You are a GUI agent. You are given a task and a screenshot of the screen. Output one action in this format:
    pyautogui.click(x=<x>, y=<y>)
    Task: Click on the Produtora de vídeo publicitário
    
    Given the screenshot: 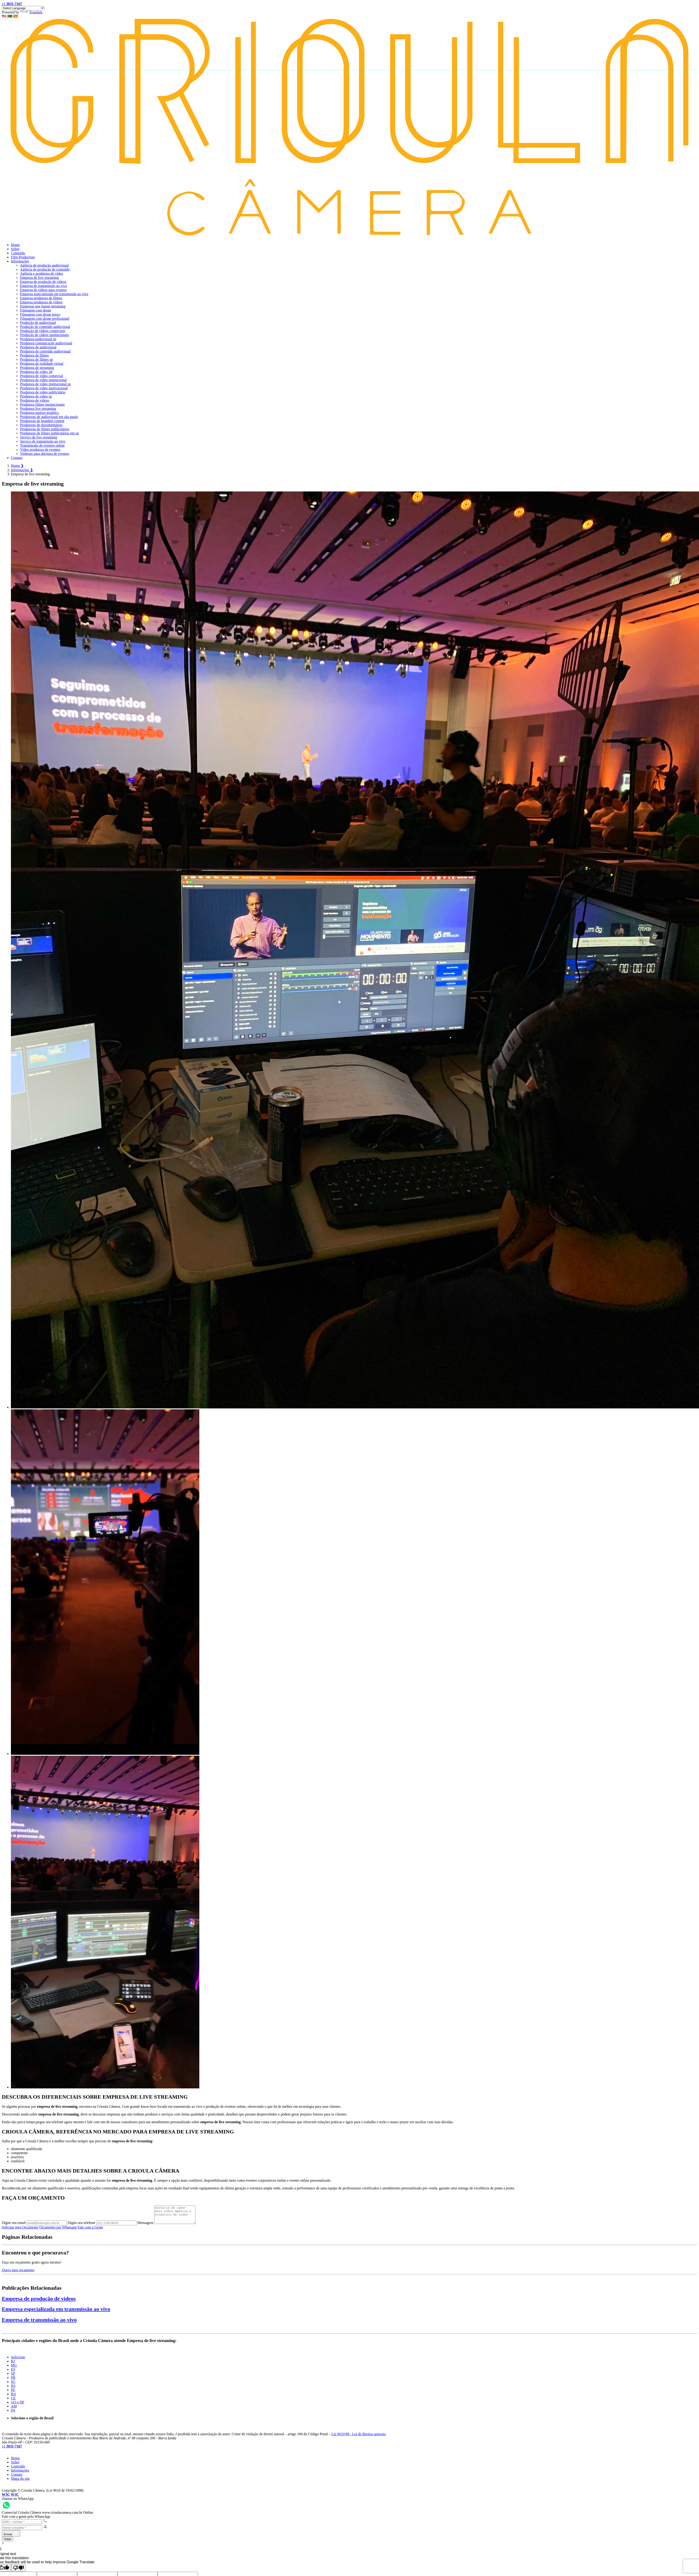 What is the action you would take?
    pyautogui.click(x=43, y=392)
    